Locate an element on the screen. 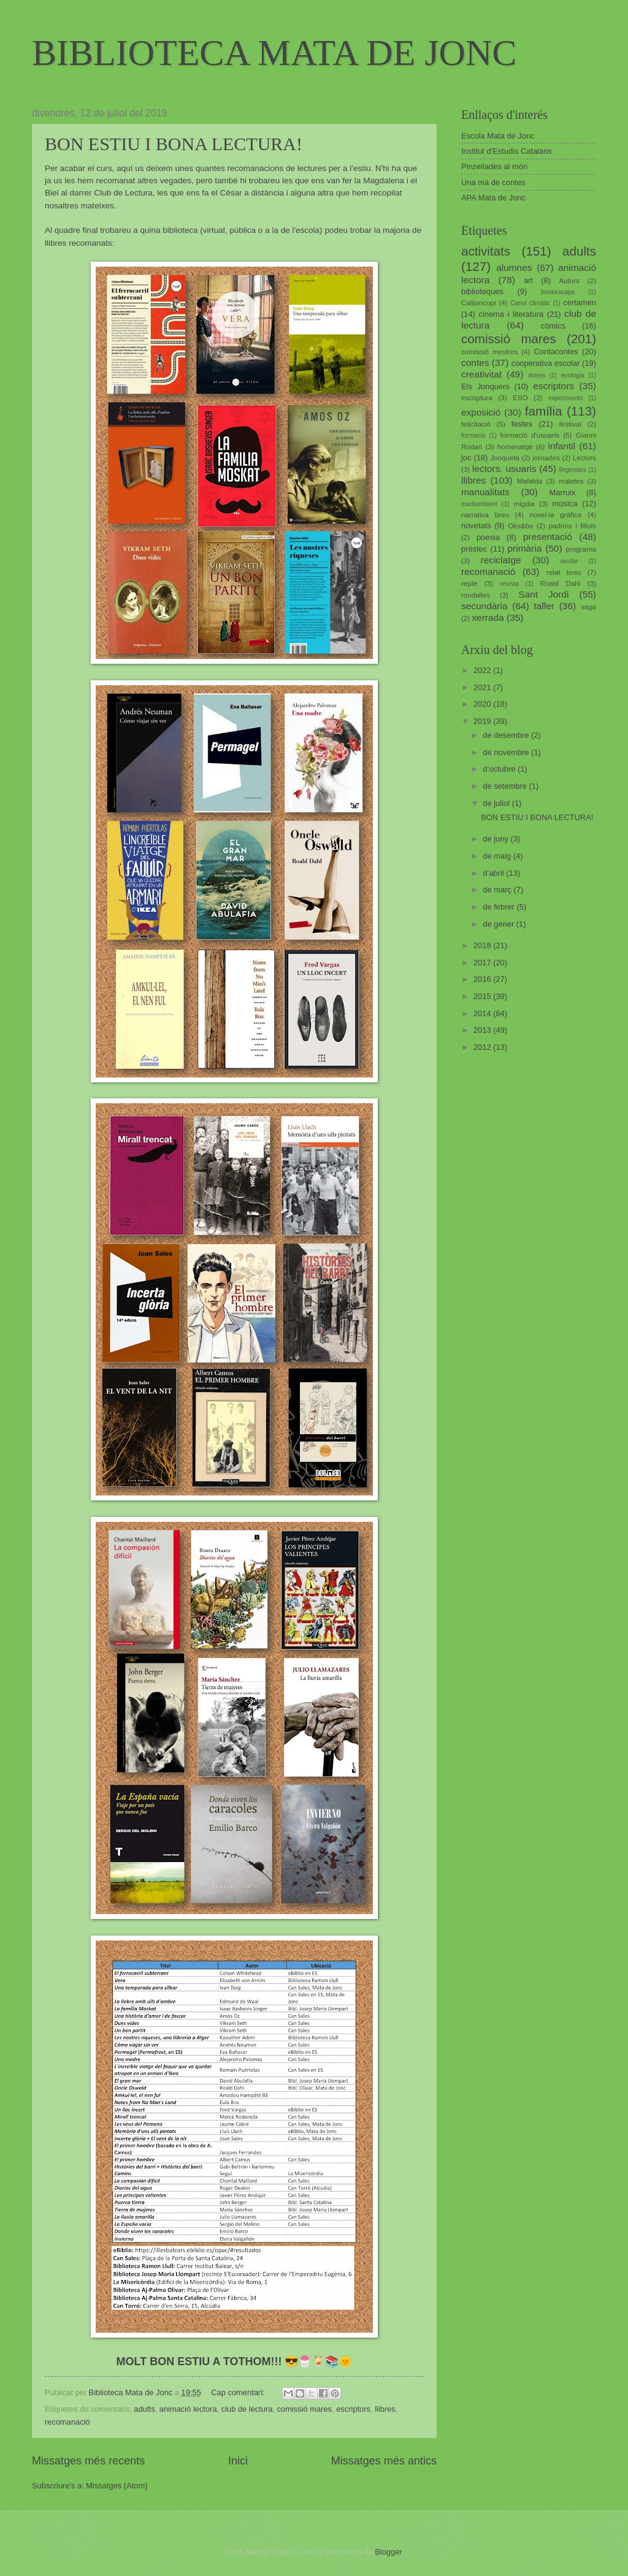  Oks&bo is located at coordinates (520, 526).